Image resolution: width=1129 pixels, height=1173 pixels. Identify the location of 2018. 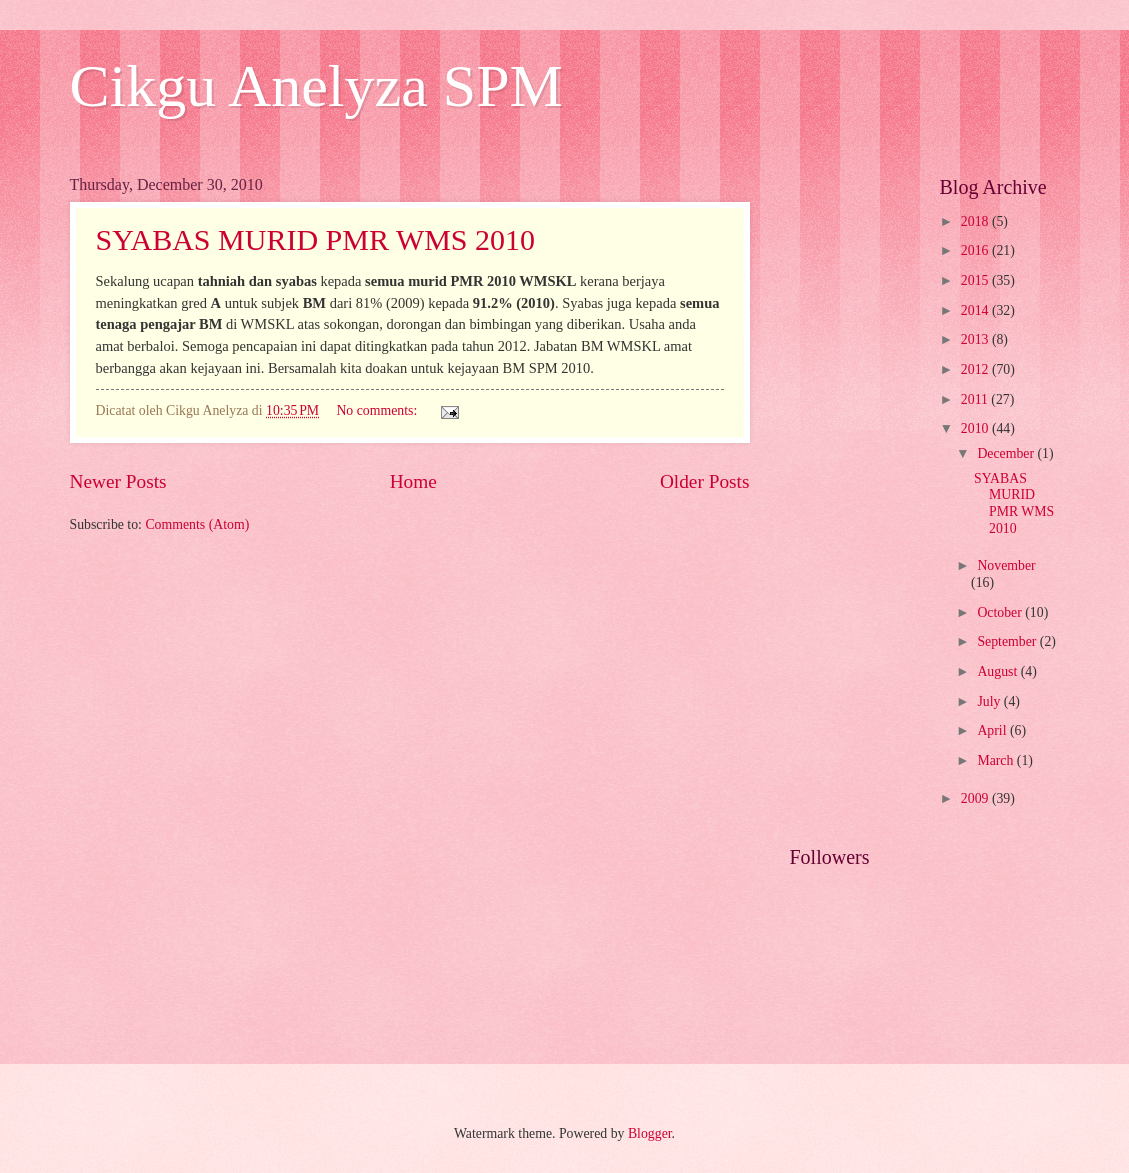
(976, 221).